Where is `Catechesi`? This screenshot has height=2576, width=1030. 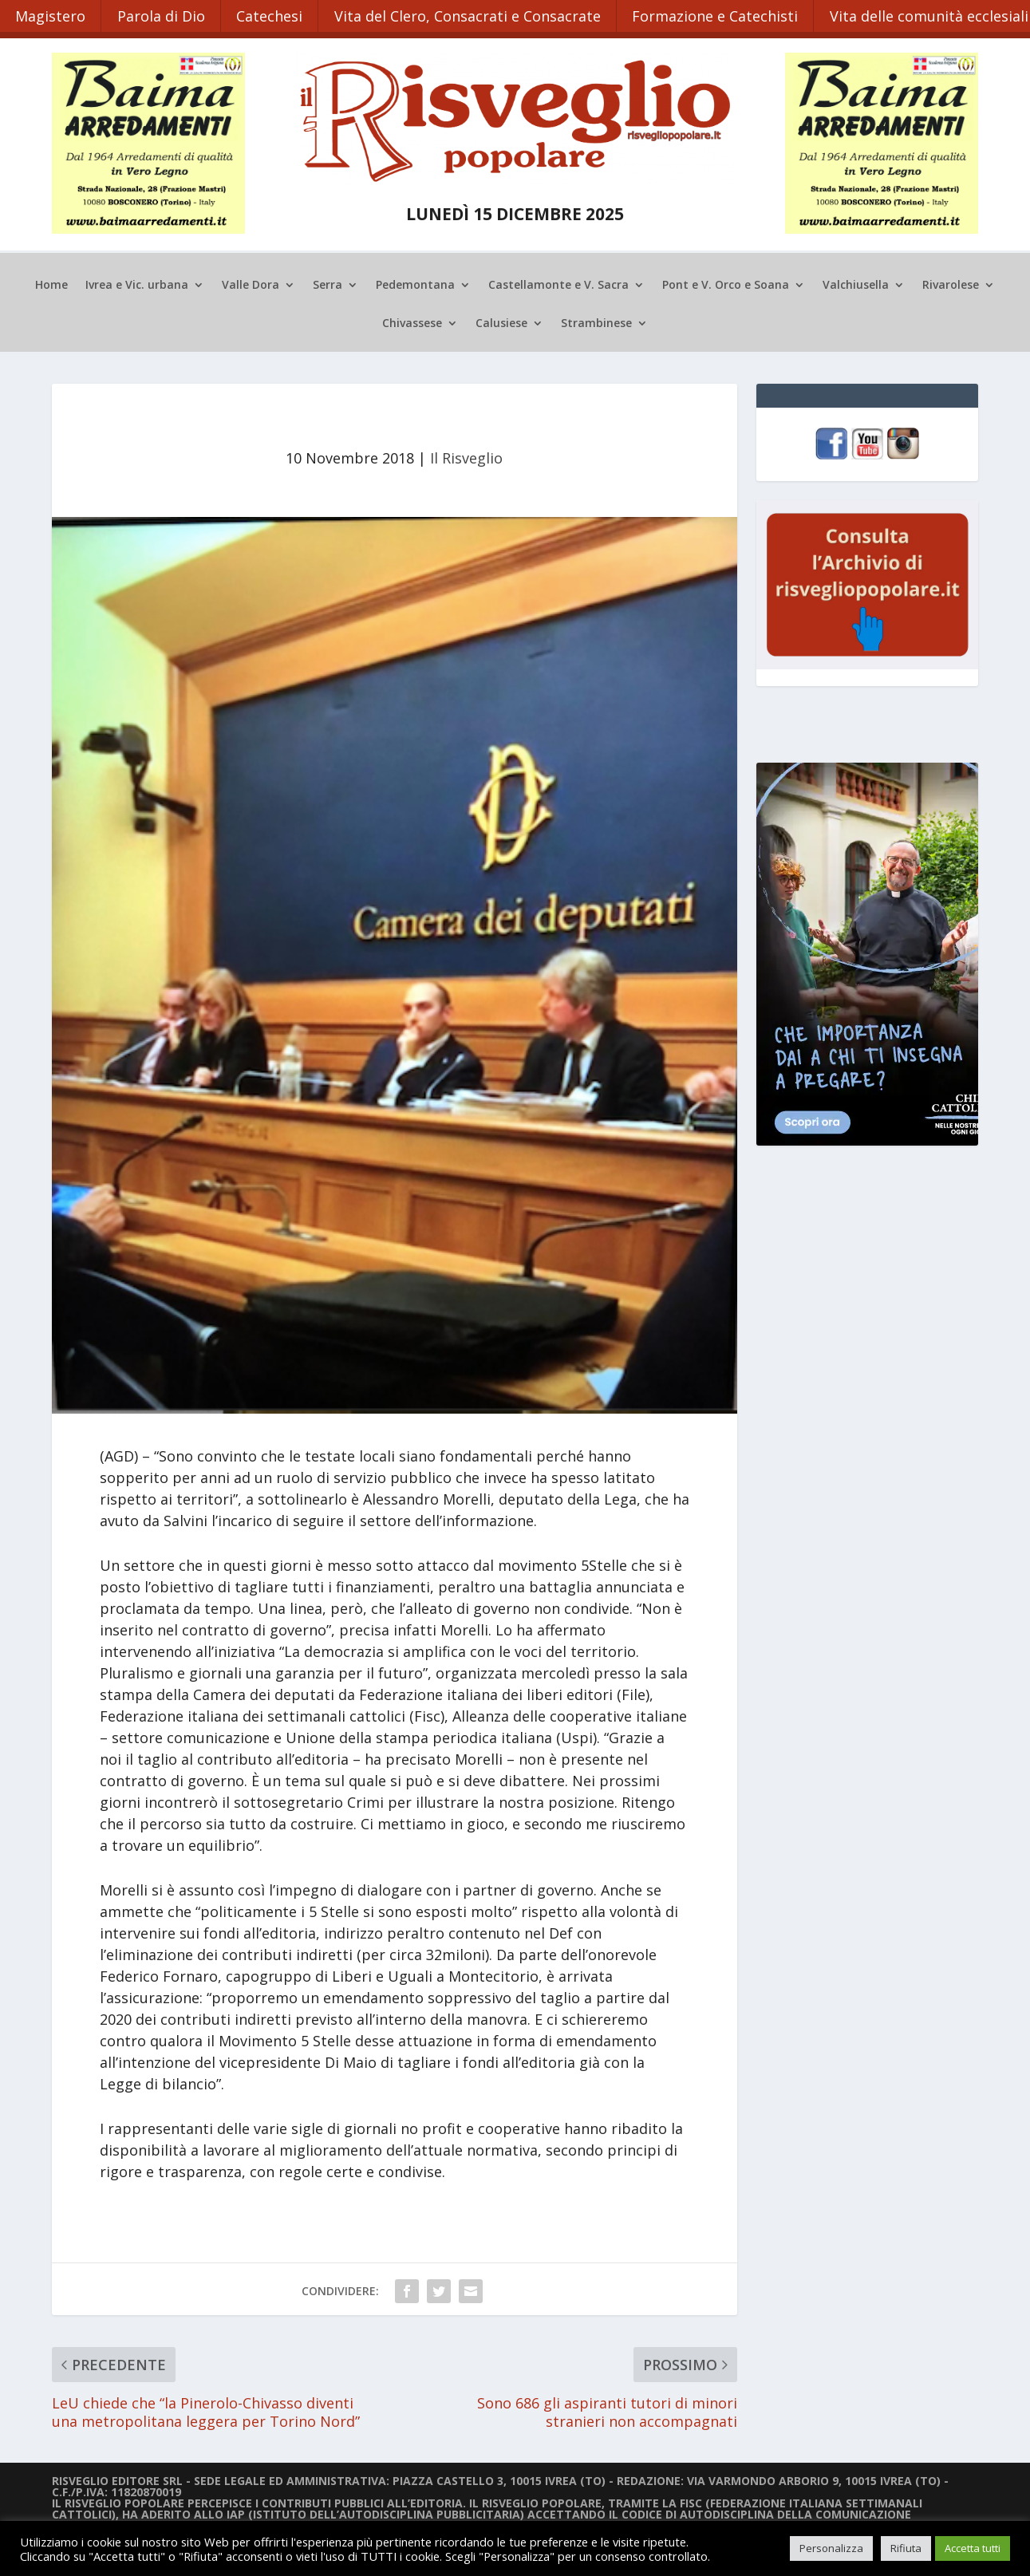
Catechesi is located at coordinates (272, 14).